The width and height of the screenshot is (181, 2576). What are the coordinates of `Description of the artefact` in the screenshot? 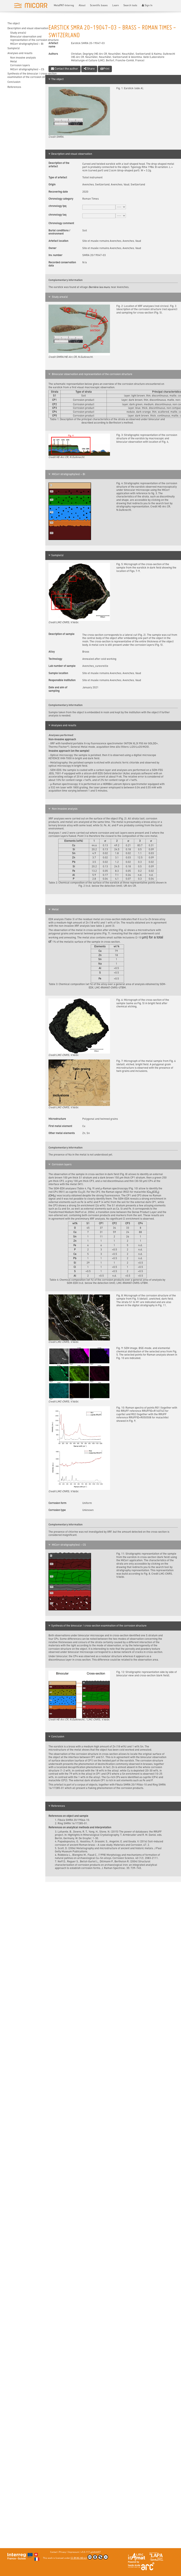 It's located at (58, 165).